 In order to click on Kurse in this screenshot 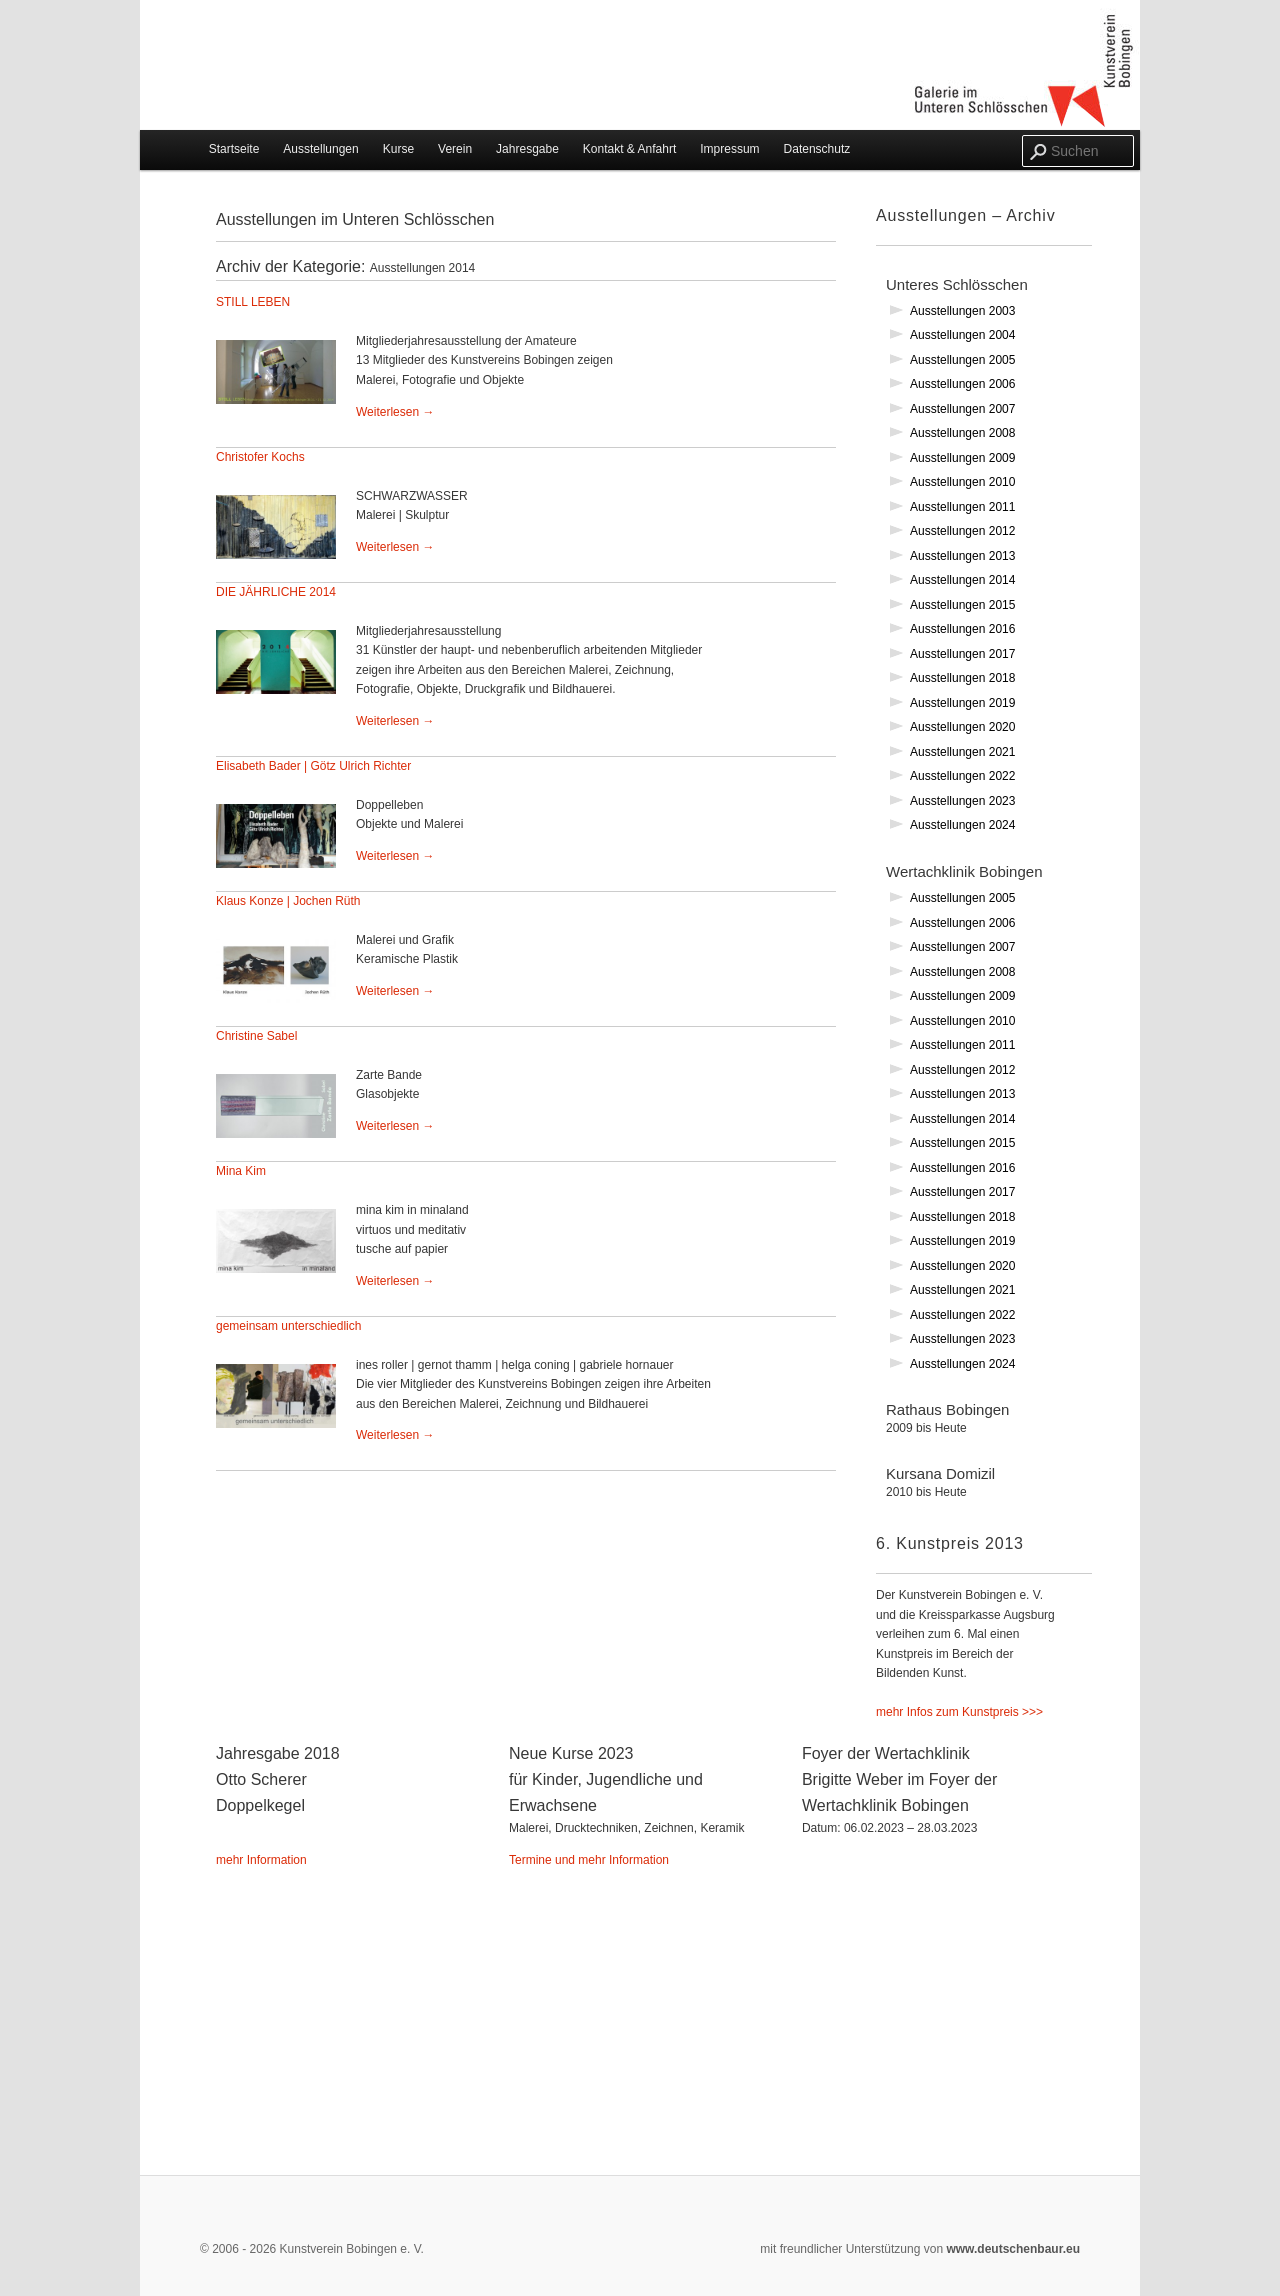, I will do `click(398, 149)`.